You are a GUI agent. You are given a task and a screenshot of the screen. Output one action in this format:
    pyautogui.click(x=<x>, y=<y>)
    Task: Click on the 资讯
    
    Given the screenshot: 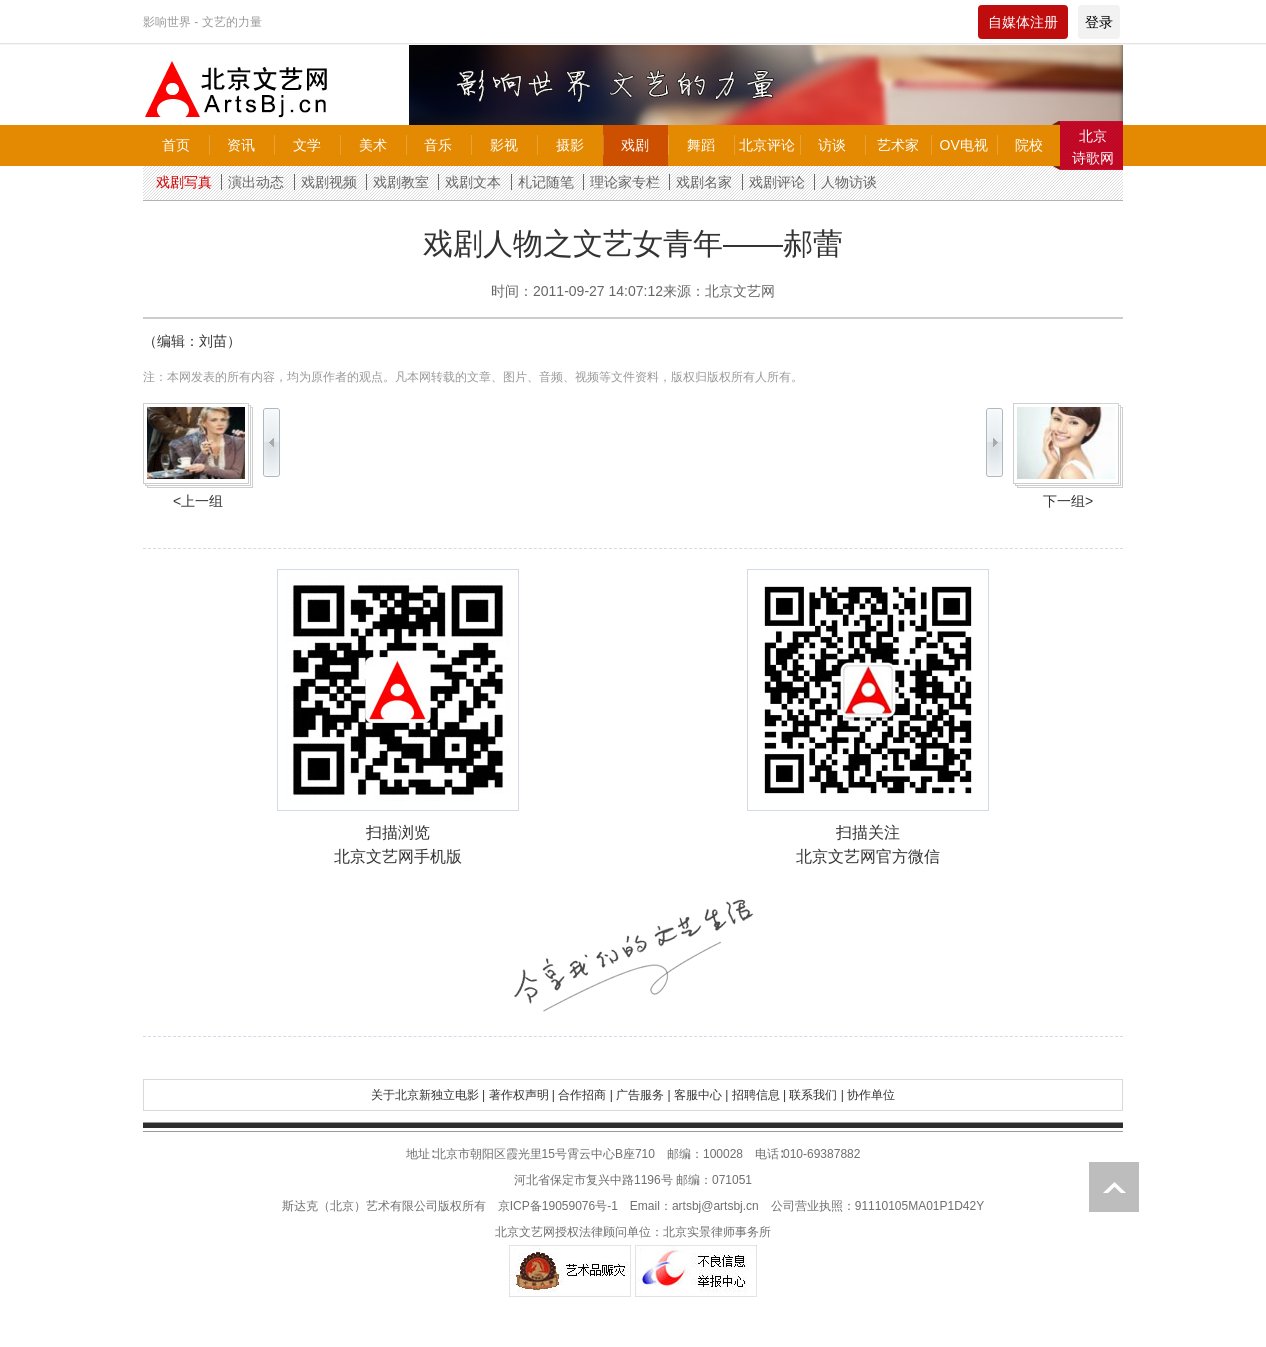 What is the action you would take?
    pyautogui.click(x=241, y=145)
    